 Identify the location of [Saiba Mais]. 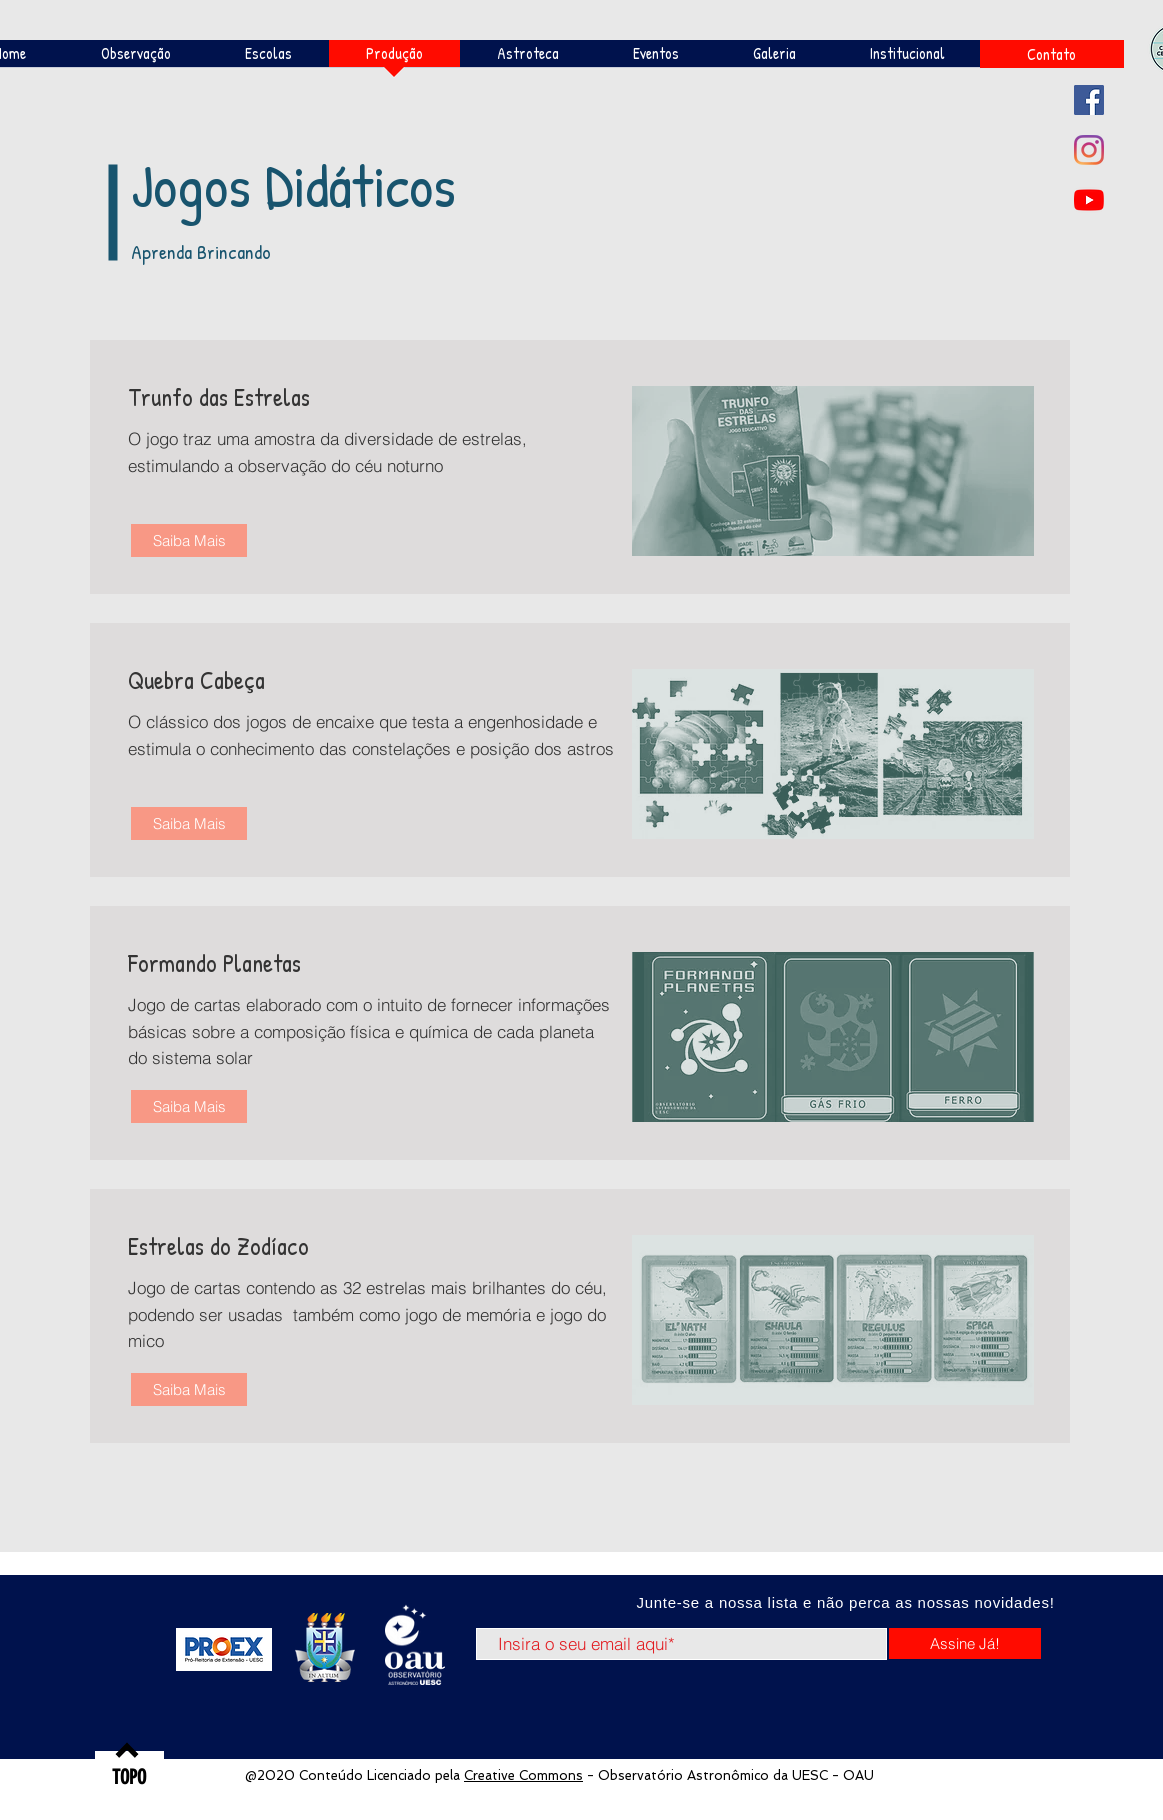
(189, 540).